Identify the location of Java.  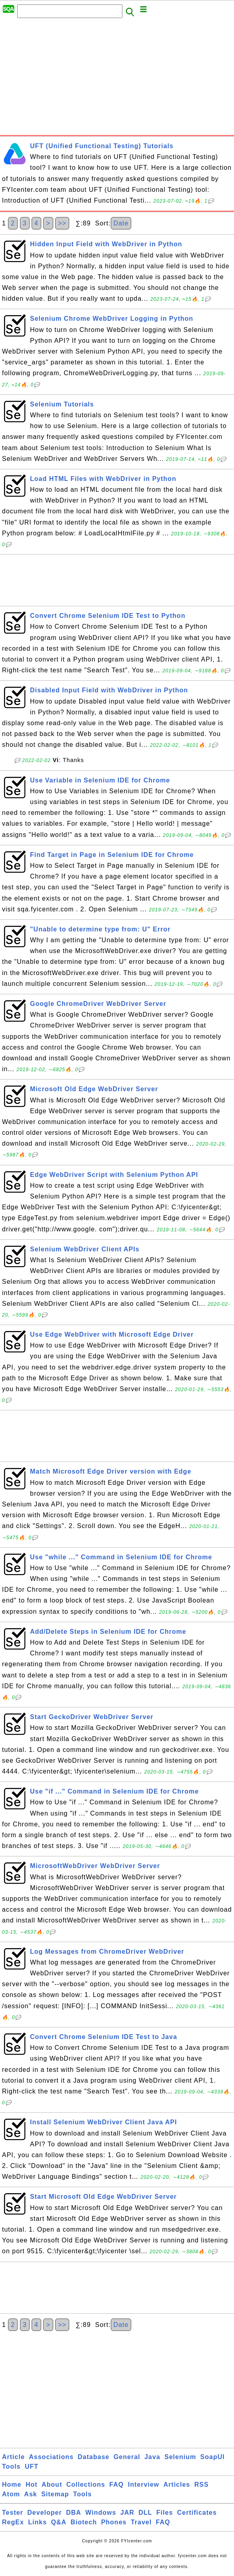
(152, 2456).